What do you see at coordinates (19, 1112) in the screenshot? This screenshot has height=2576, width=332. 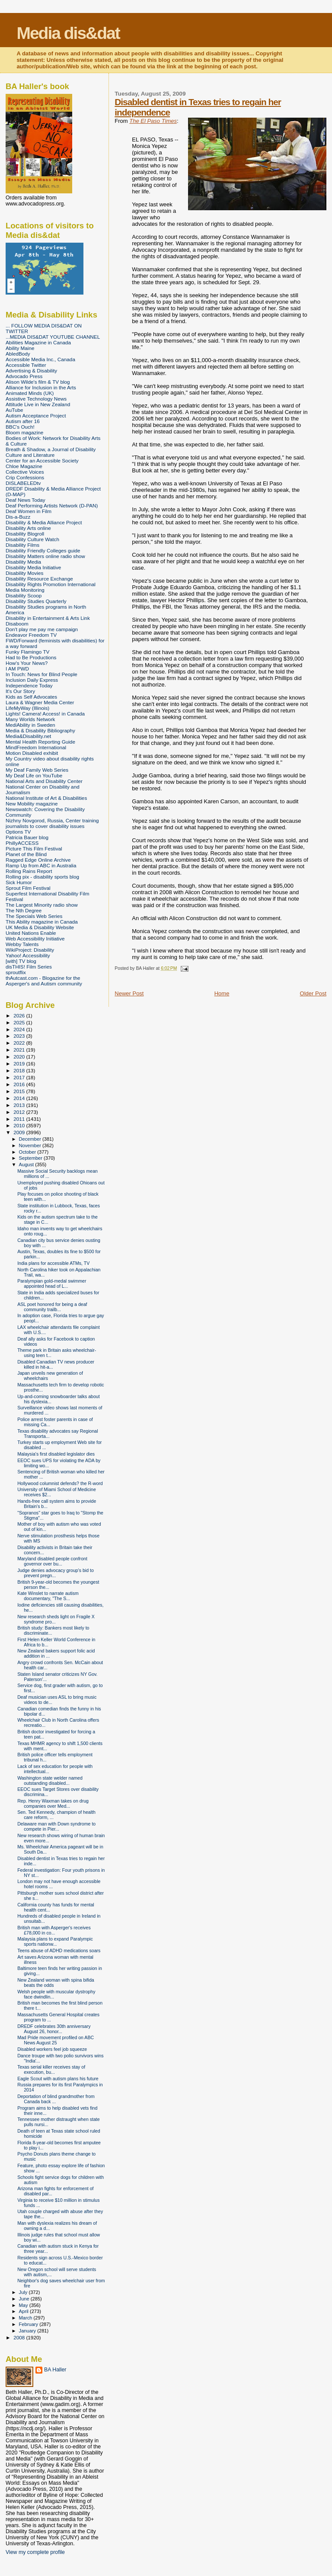 I see `2012` at bounding box center [19, 1112].